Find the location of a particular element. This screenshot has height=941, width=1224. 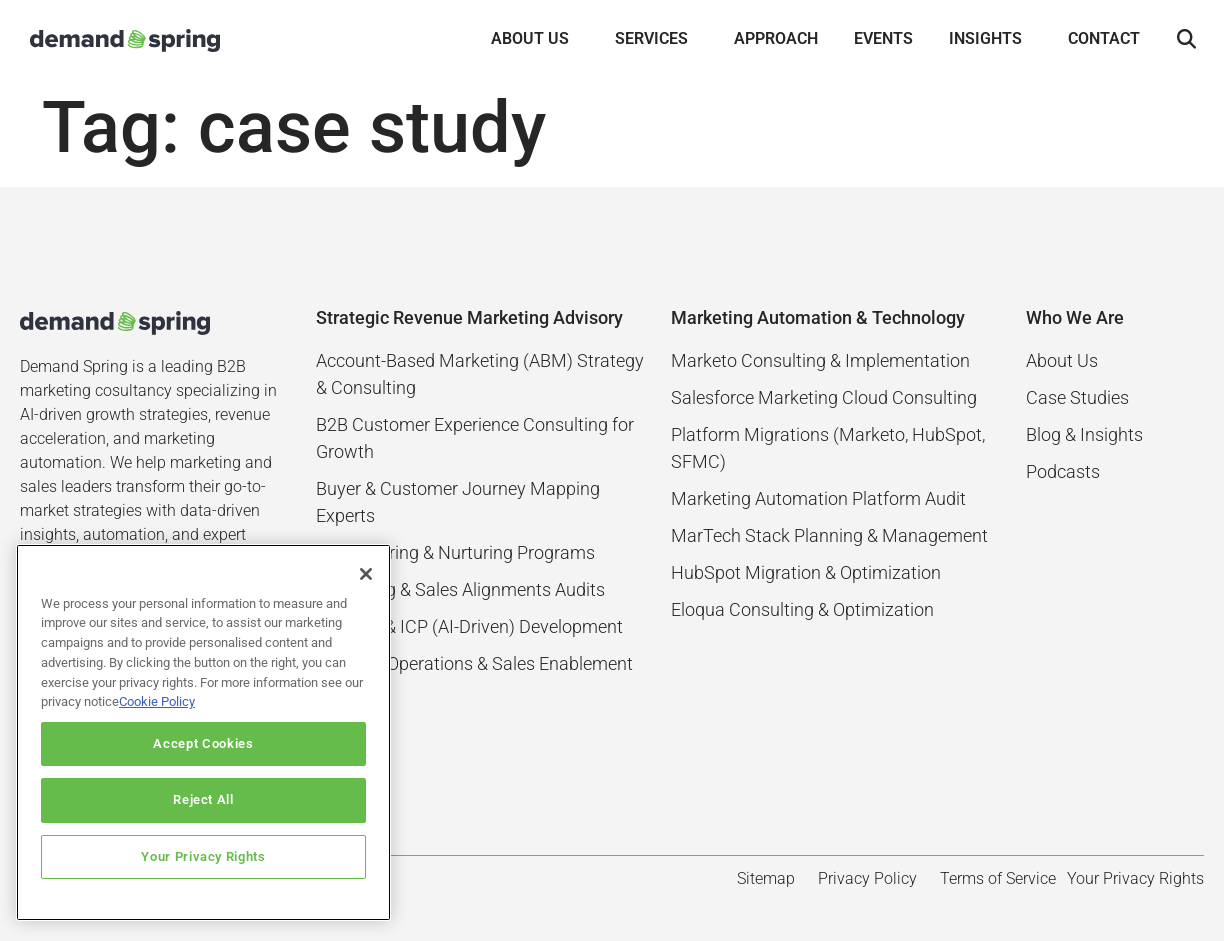

Revenue Operations & Sales Enablement is located at coordinates (474, 663).